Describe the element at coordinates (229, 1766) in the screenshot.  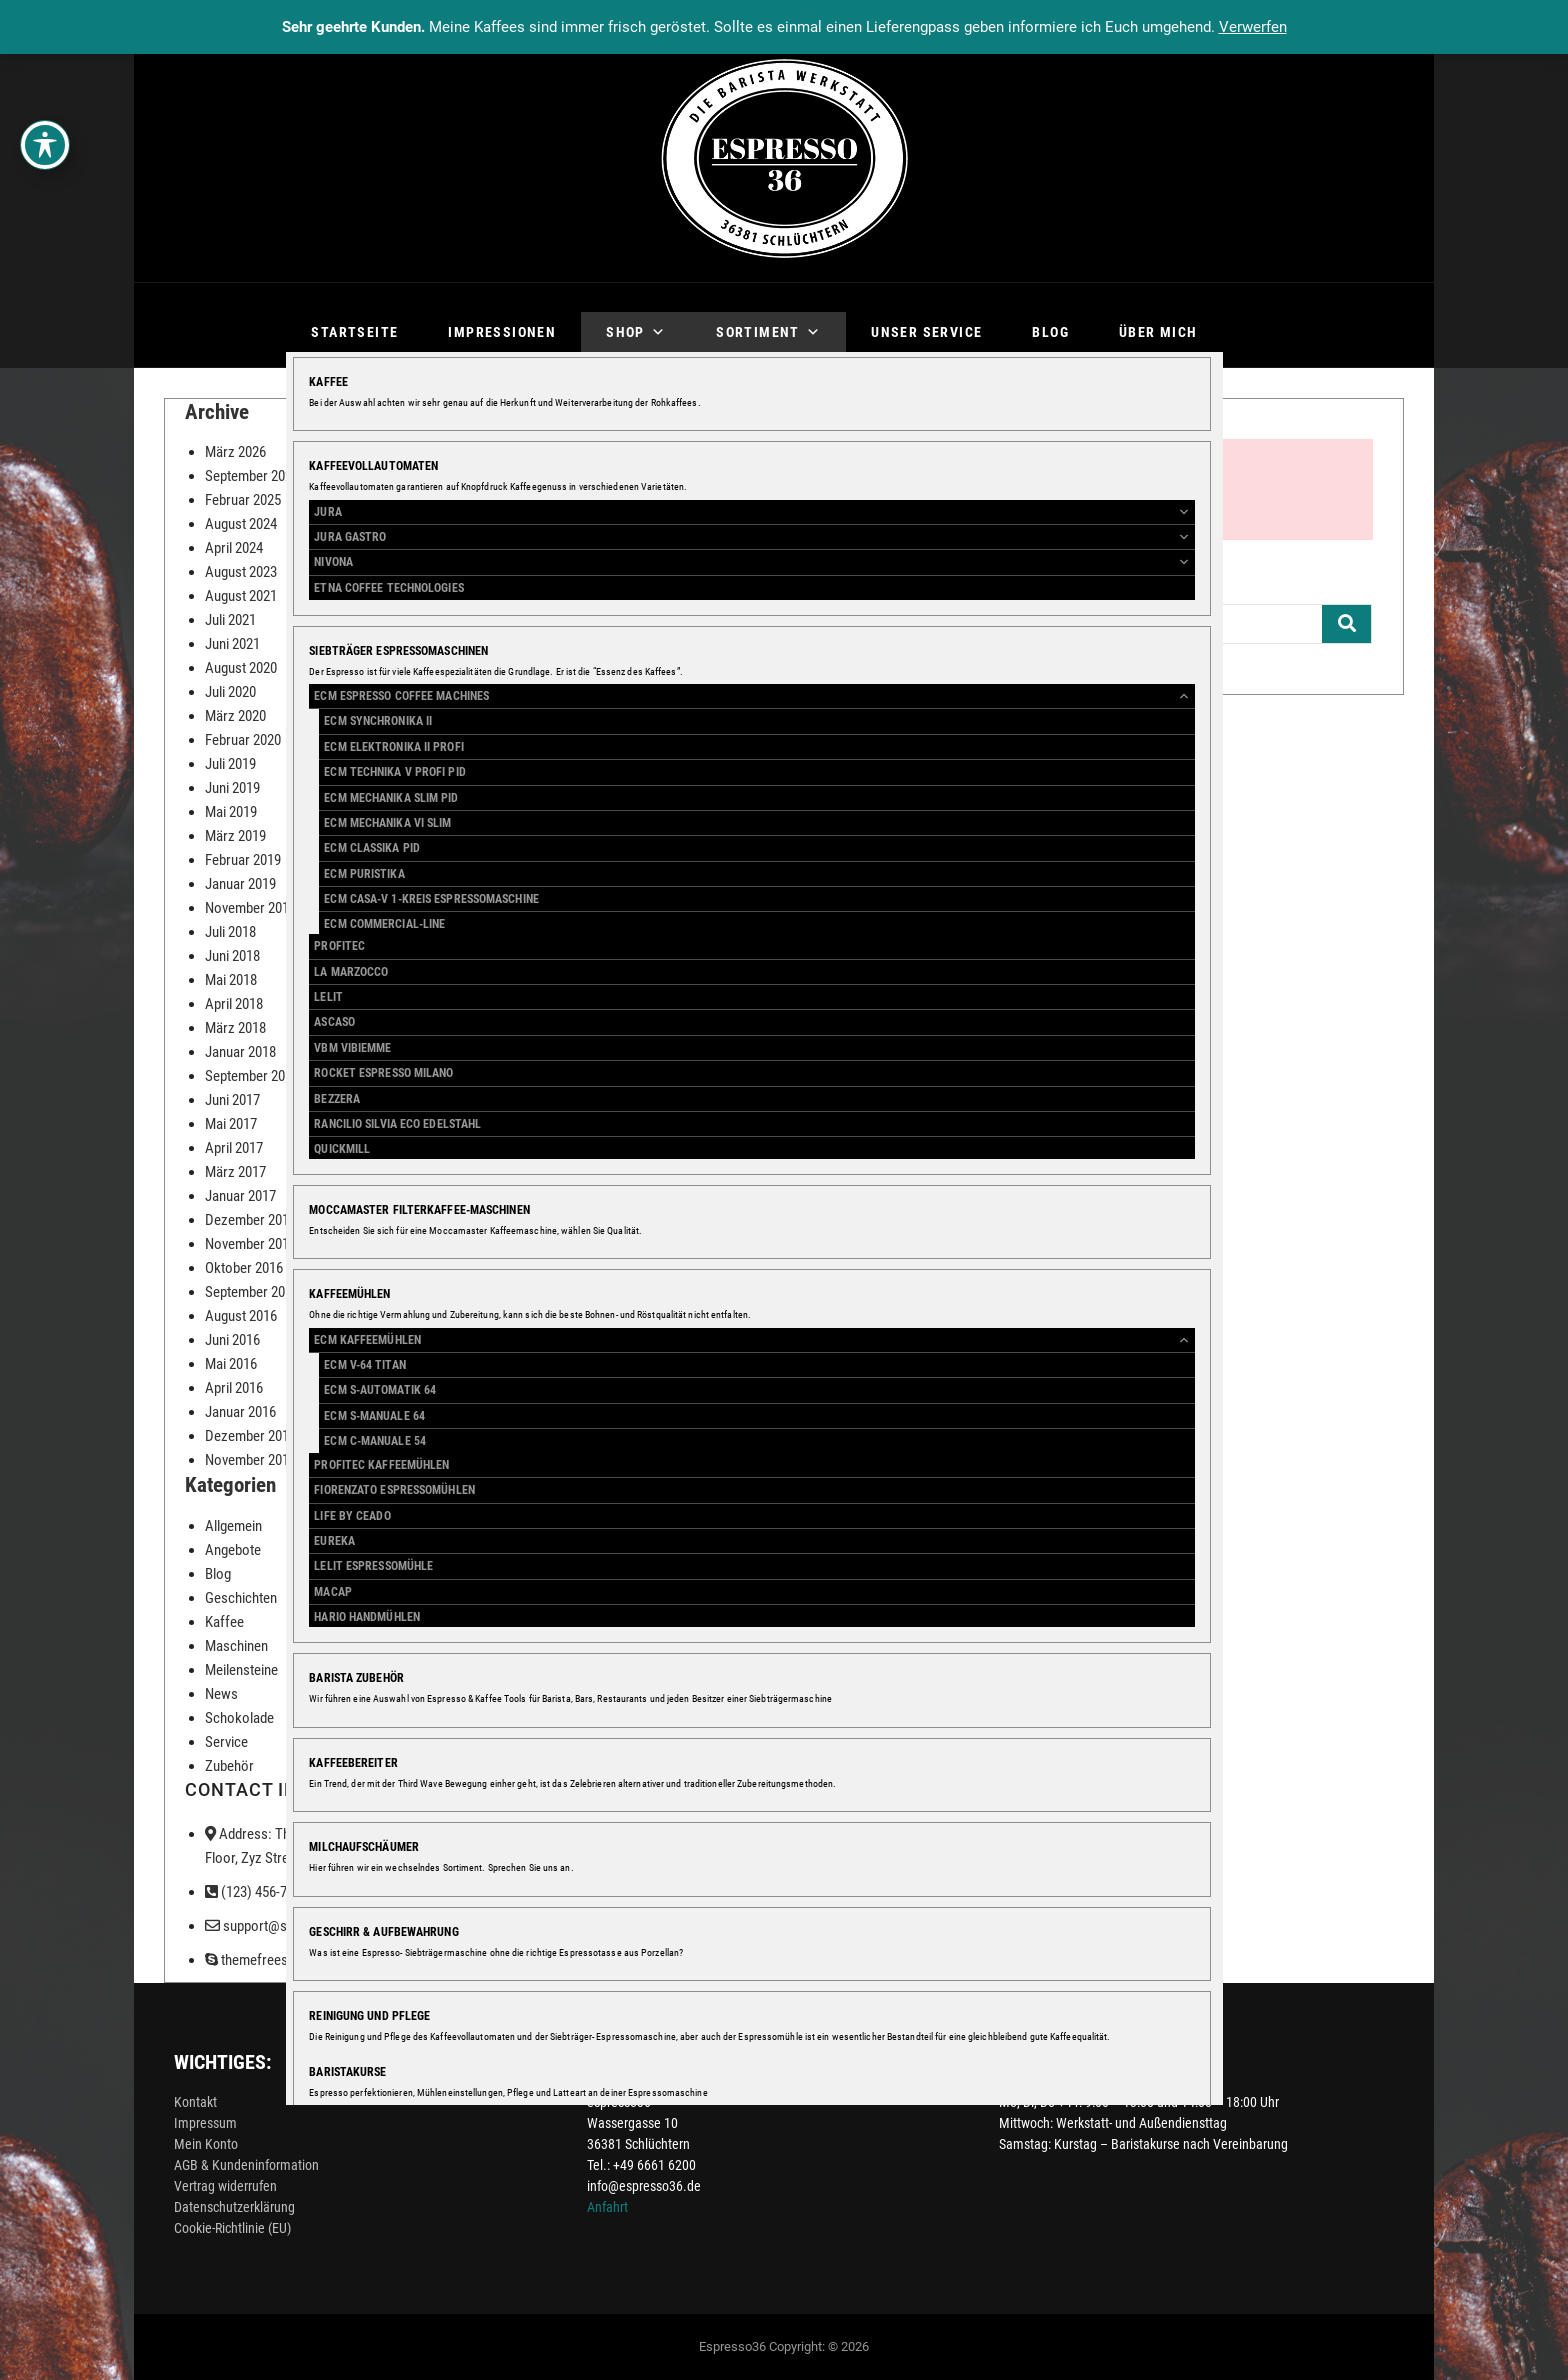
I see `Zubehör` at that location.